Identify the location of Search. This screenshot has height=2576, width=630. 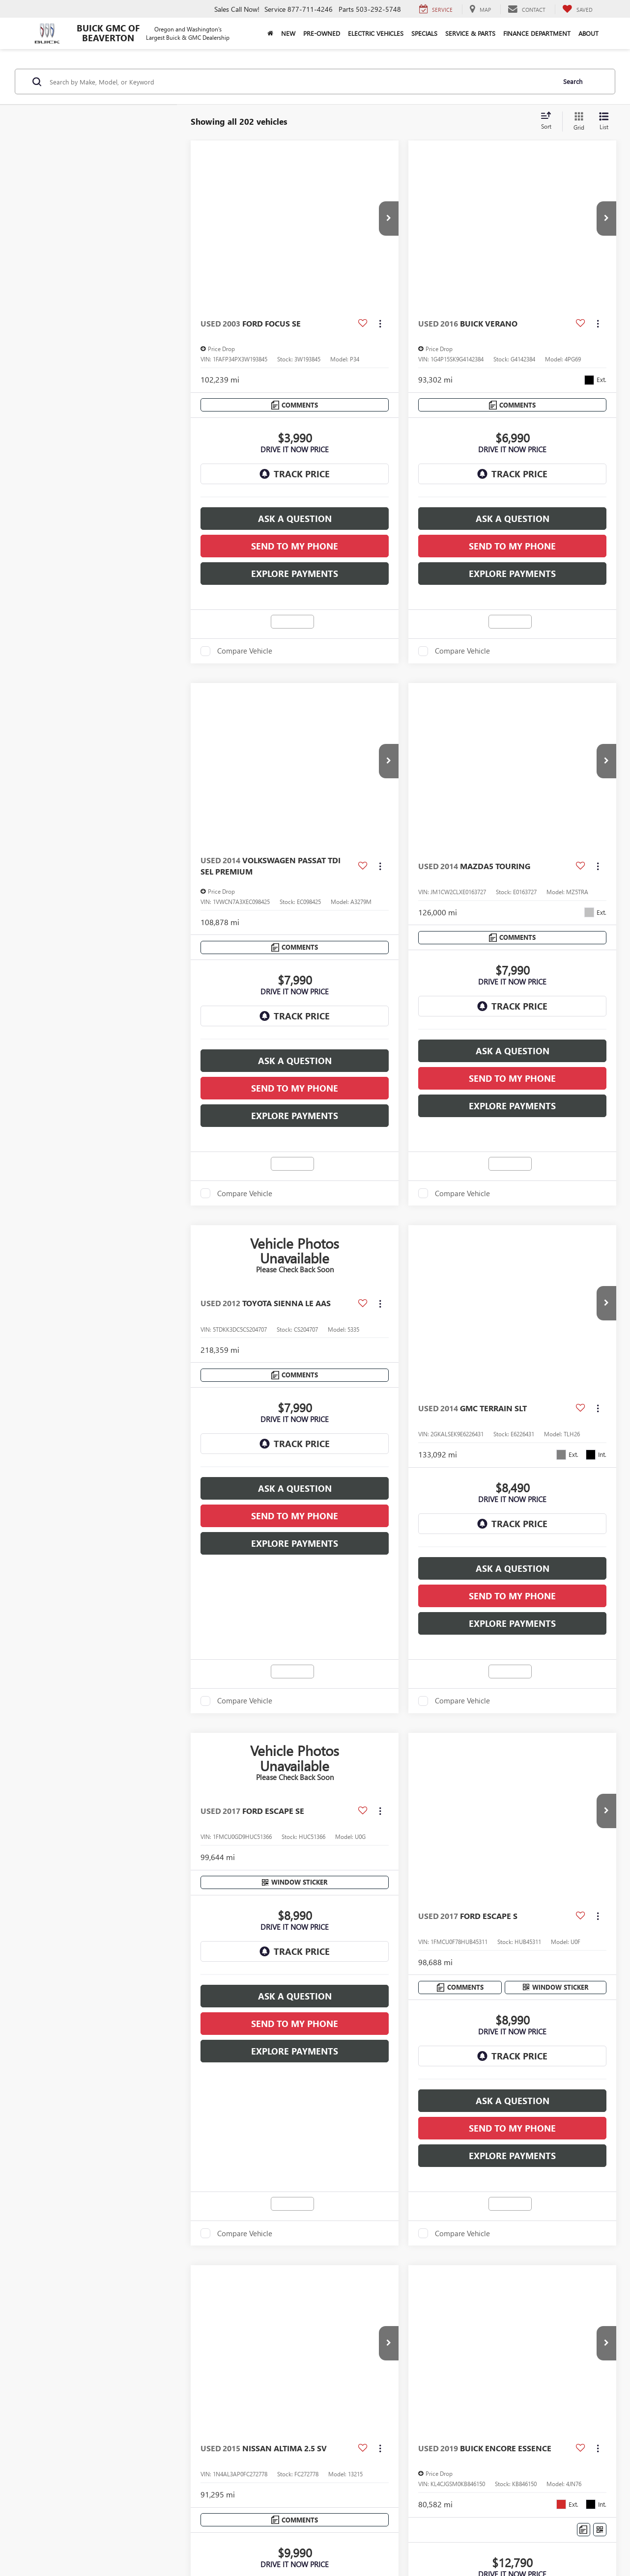
(572, 81).